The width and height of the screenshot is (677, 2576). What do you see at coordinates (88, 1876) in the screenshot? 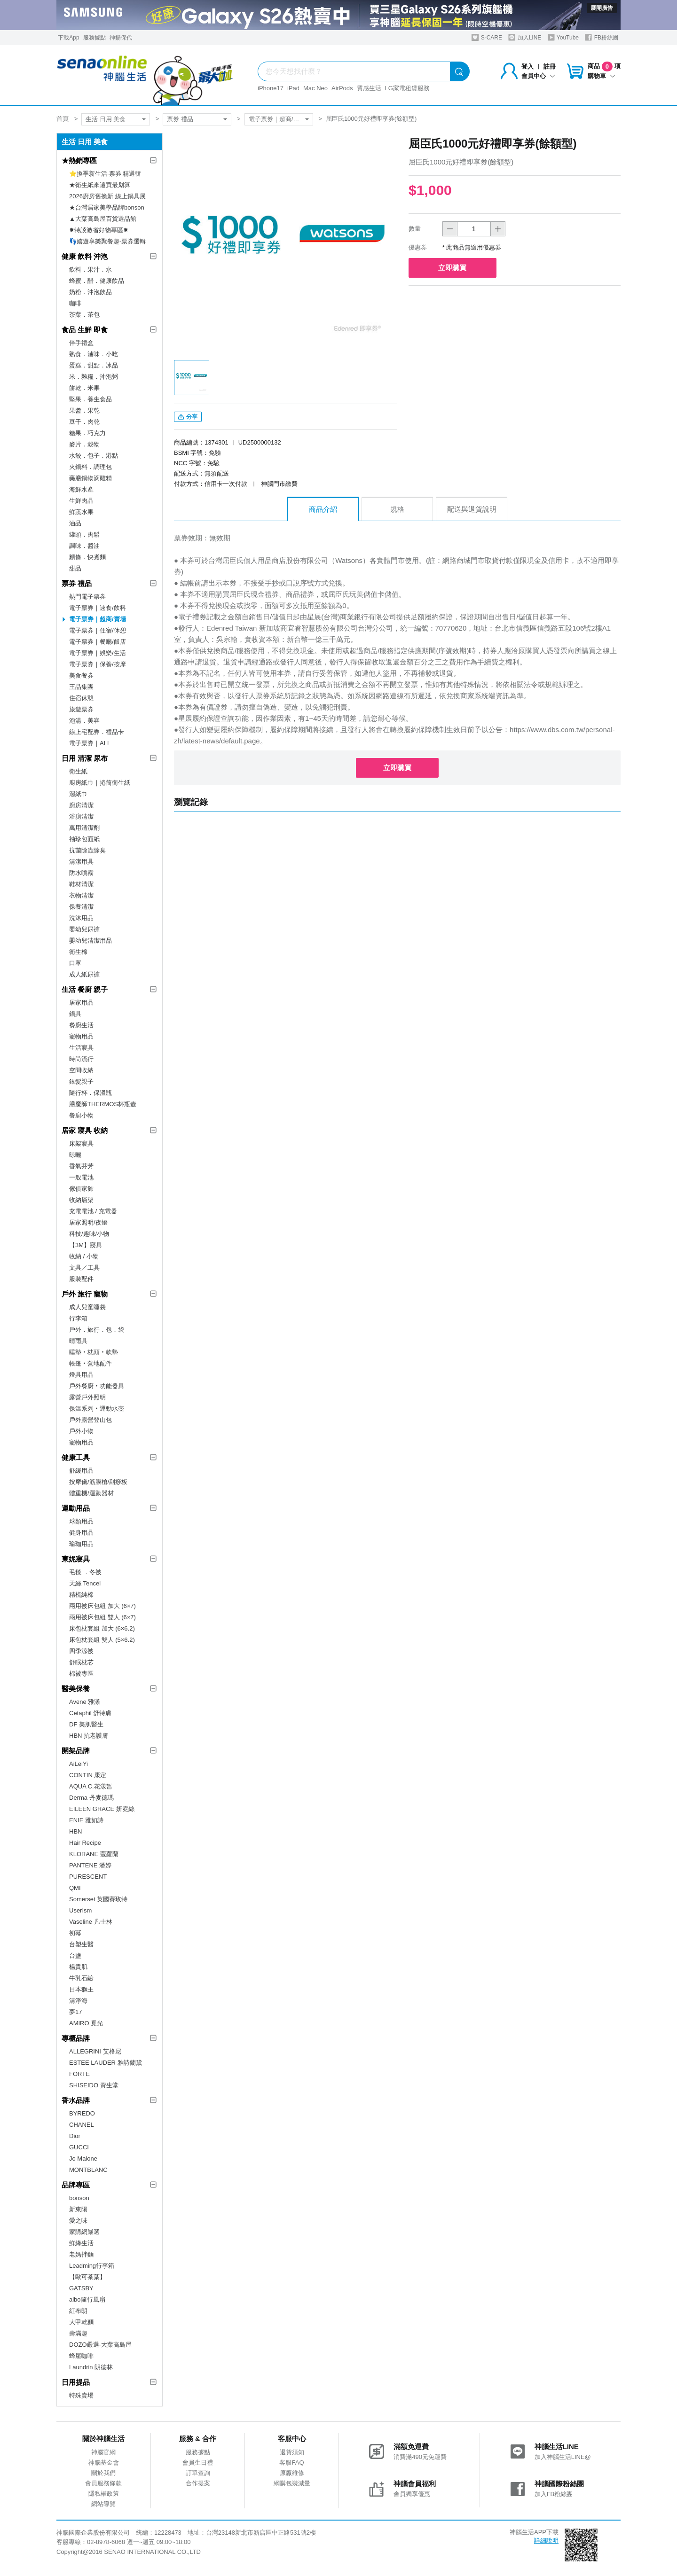
I see `PURESCENT` at bounding box center [88, 1876].